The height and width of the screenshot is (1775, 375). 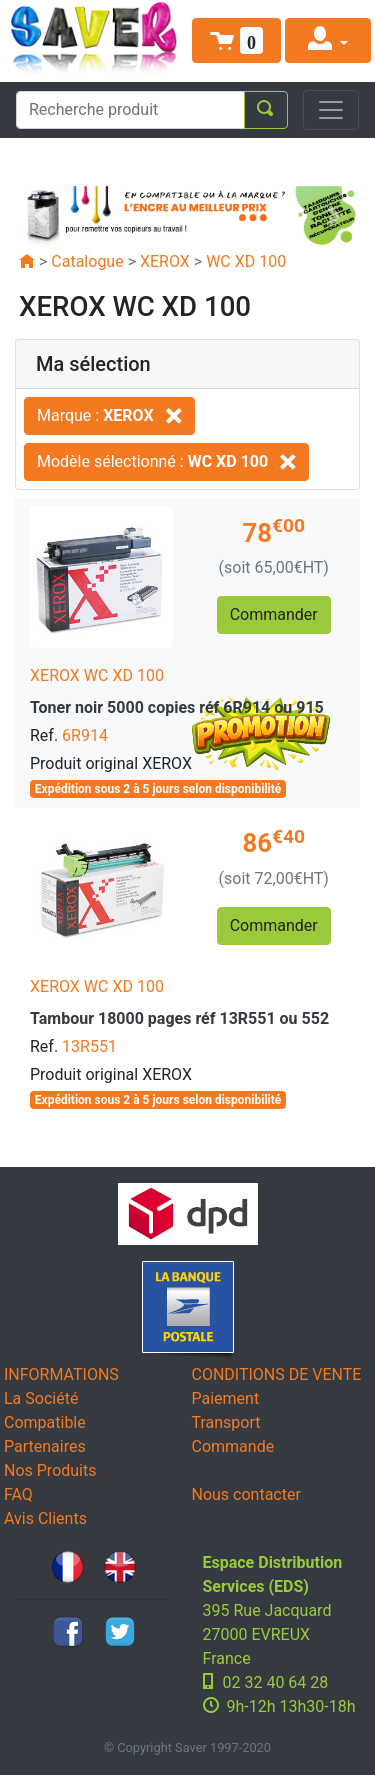 I want to click on XEROX, so click(x=165, y=261).